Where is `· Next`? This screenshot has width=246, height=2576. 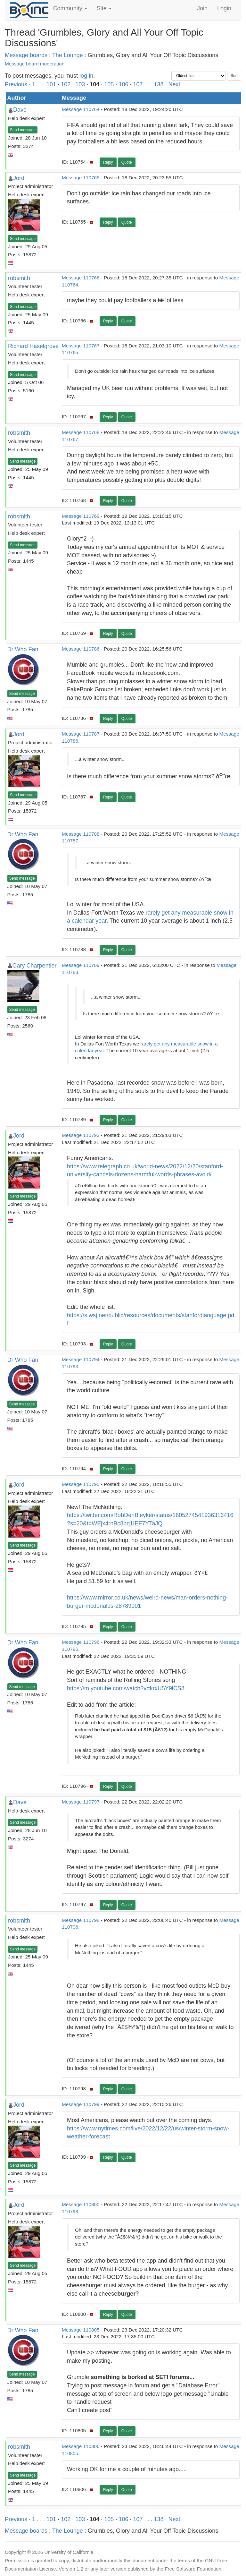 · Next is located at coordinates (172, 84).